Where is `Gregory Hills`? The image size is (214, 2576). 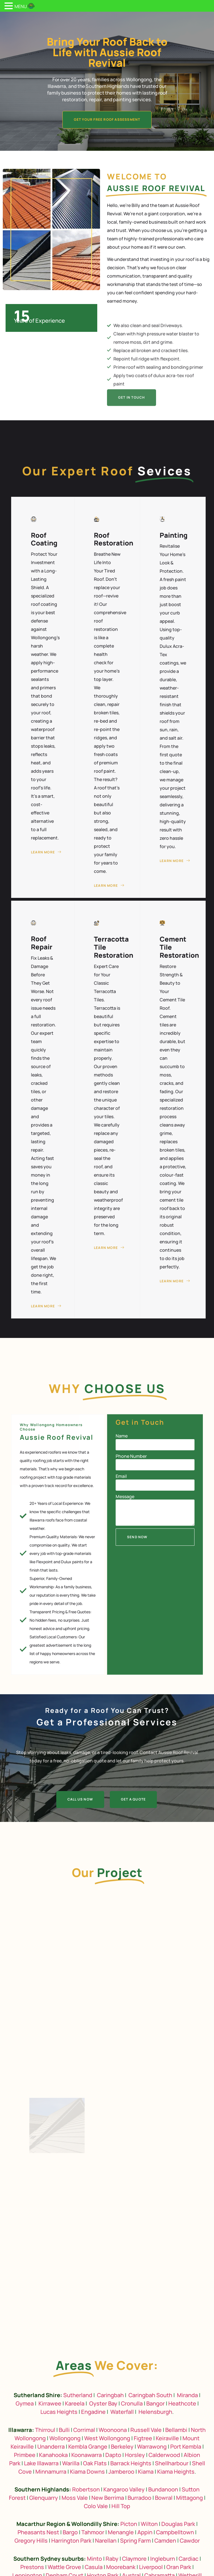
Gregory Hills is located at coordinates (31, 2540).